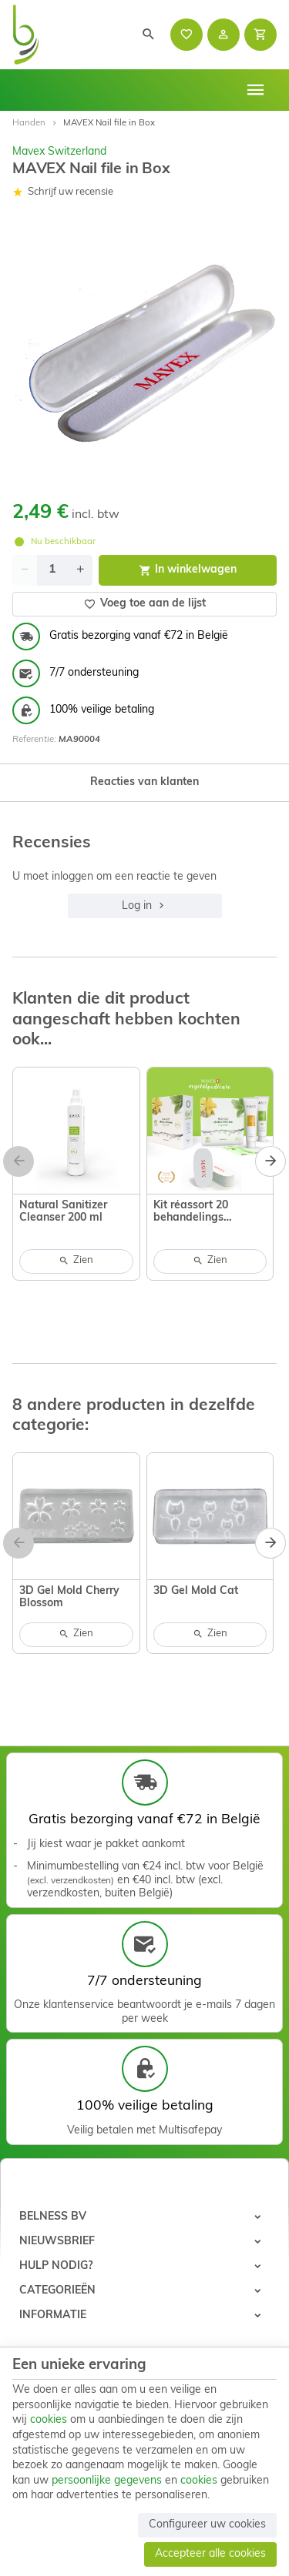 Image resolution: width=289 pixels, height=2576 pixels. What do you see at coordinates (195, 1591) in the screenshot?
I see `3D Gel Mold Cat` at bounding box center [195, 1591].